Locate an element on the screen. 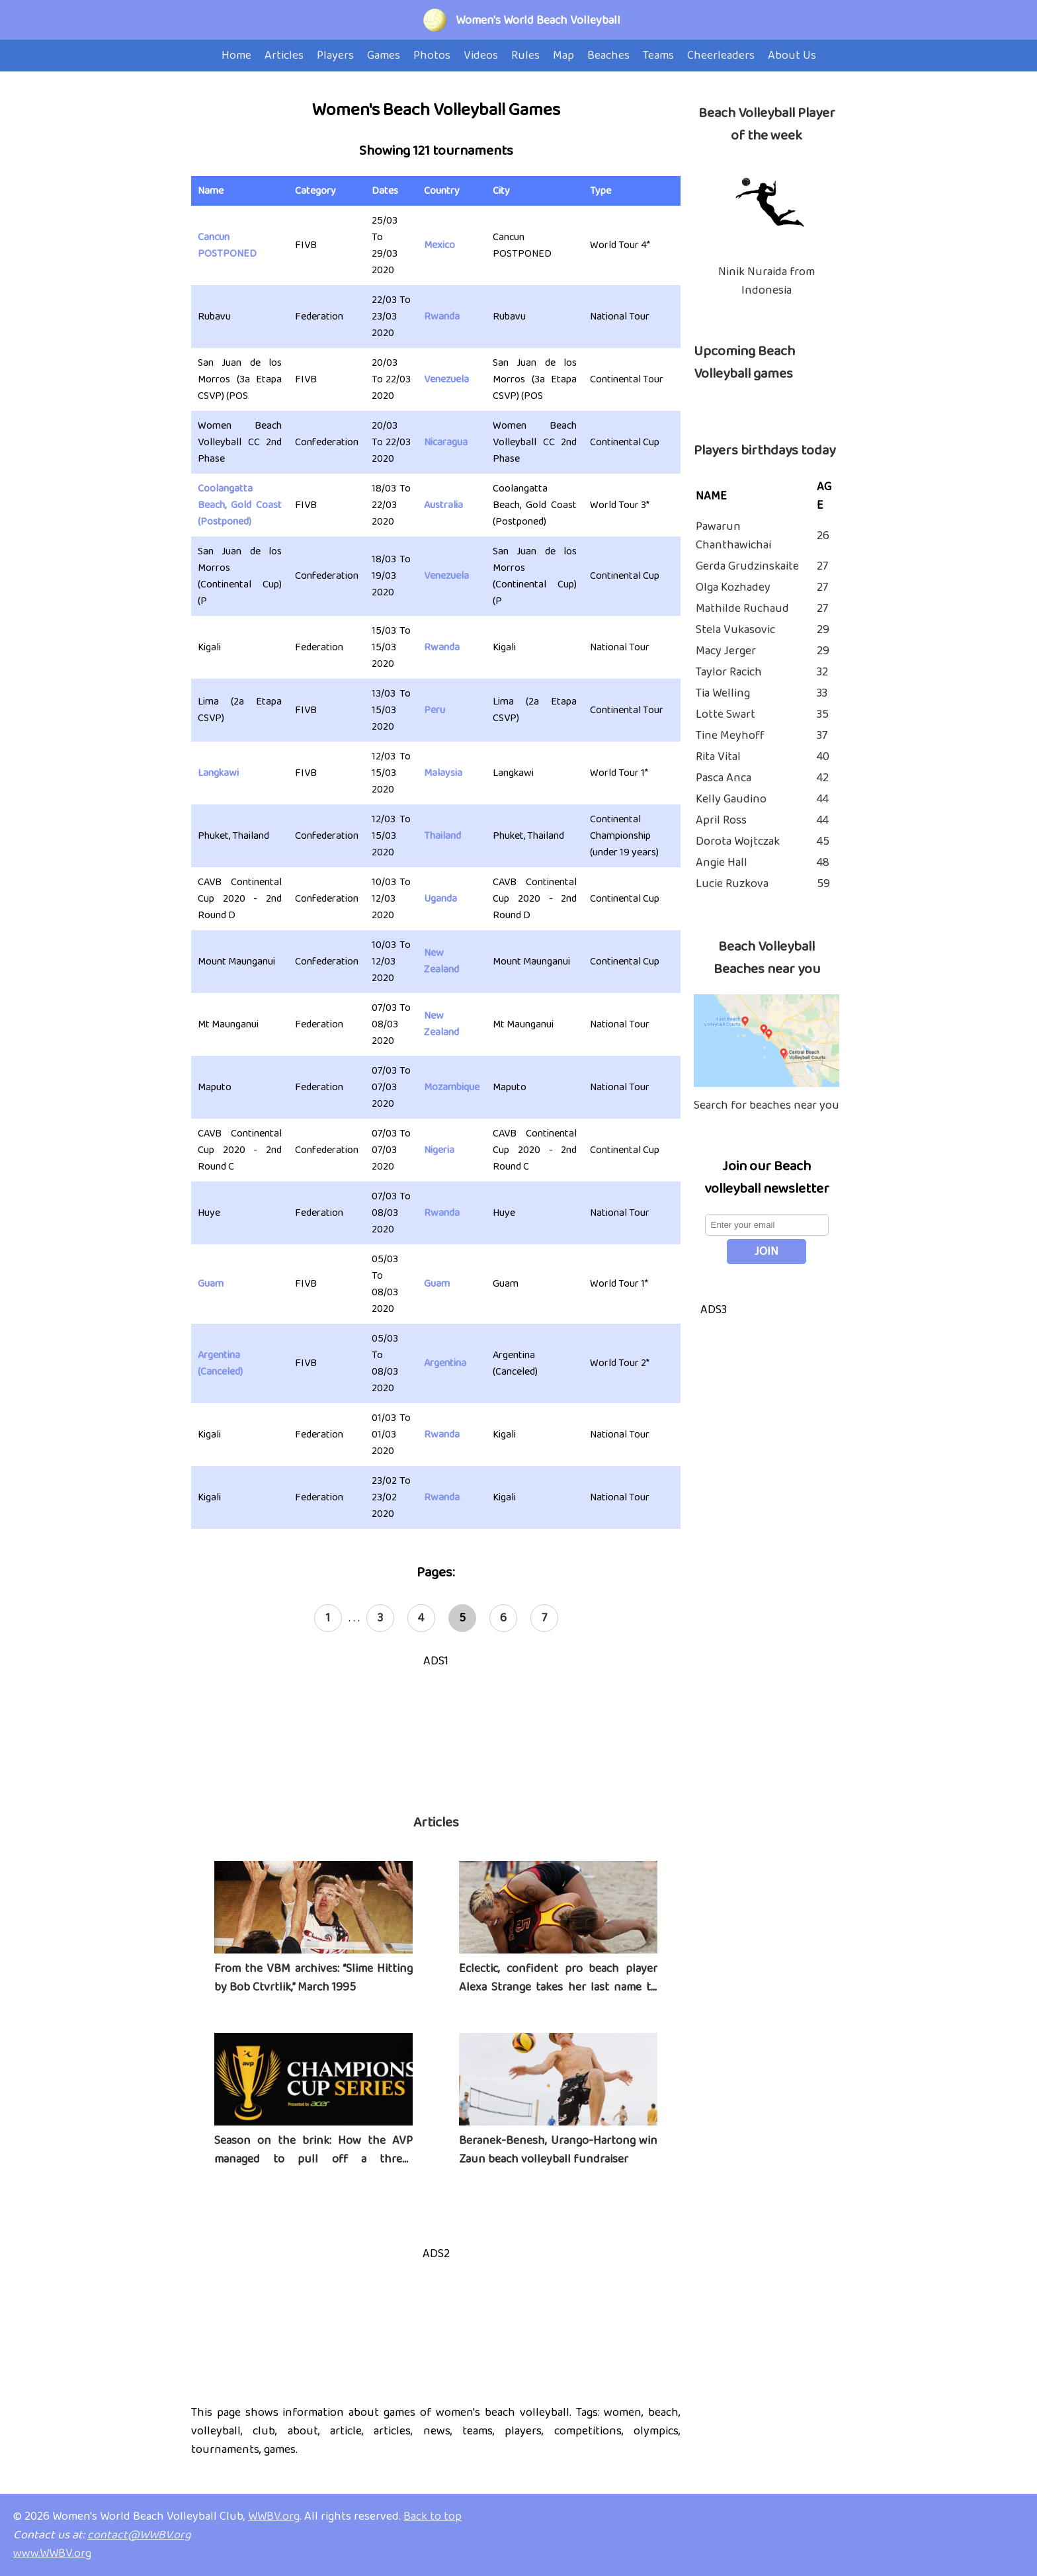 The height and width of the screenshot is (2576, 1037). 33 is located at coordinates (822, 693).